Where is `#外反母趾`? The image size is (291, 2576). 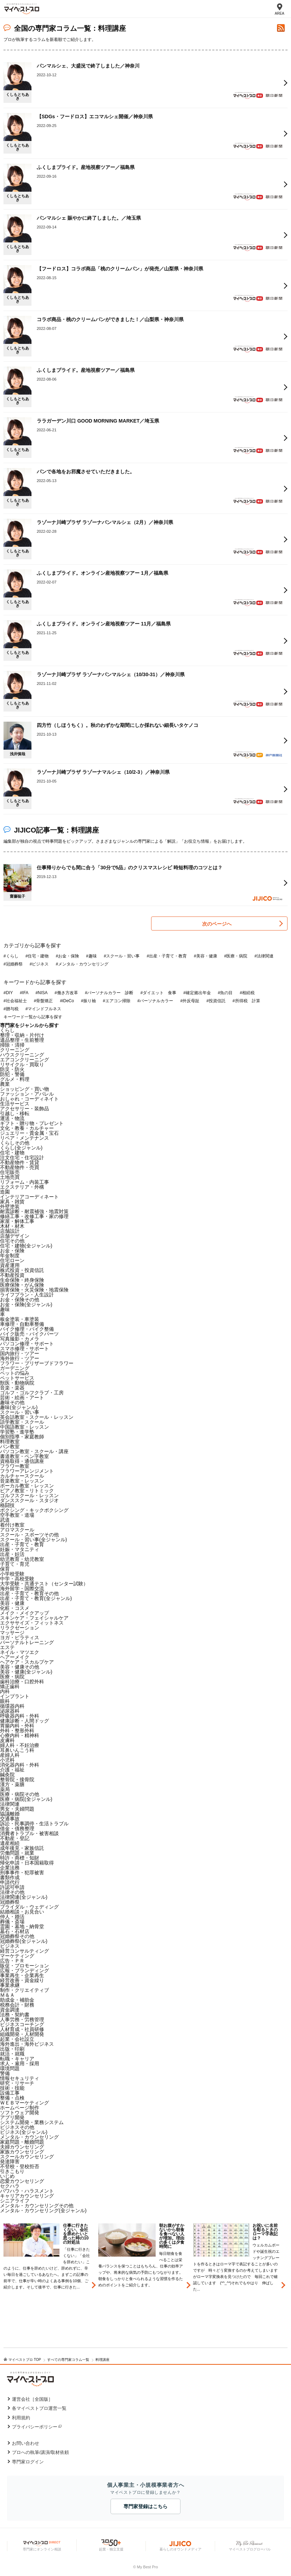 #外反母趾 is located at coordinates (189, 1000).